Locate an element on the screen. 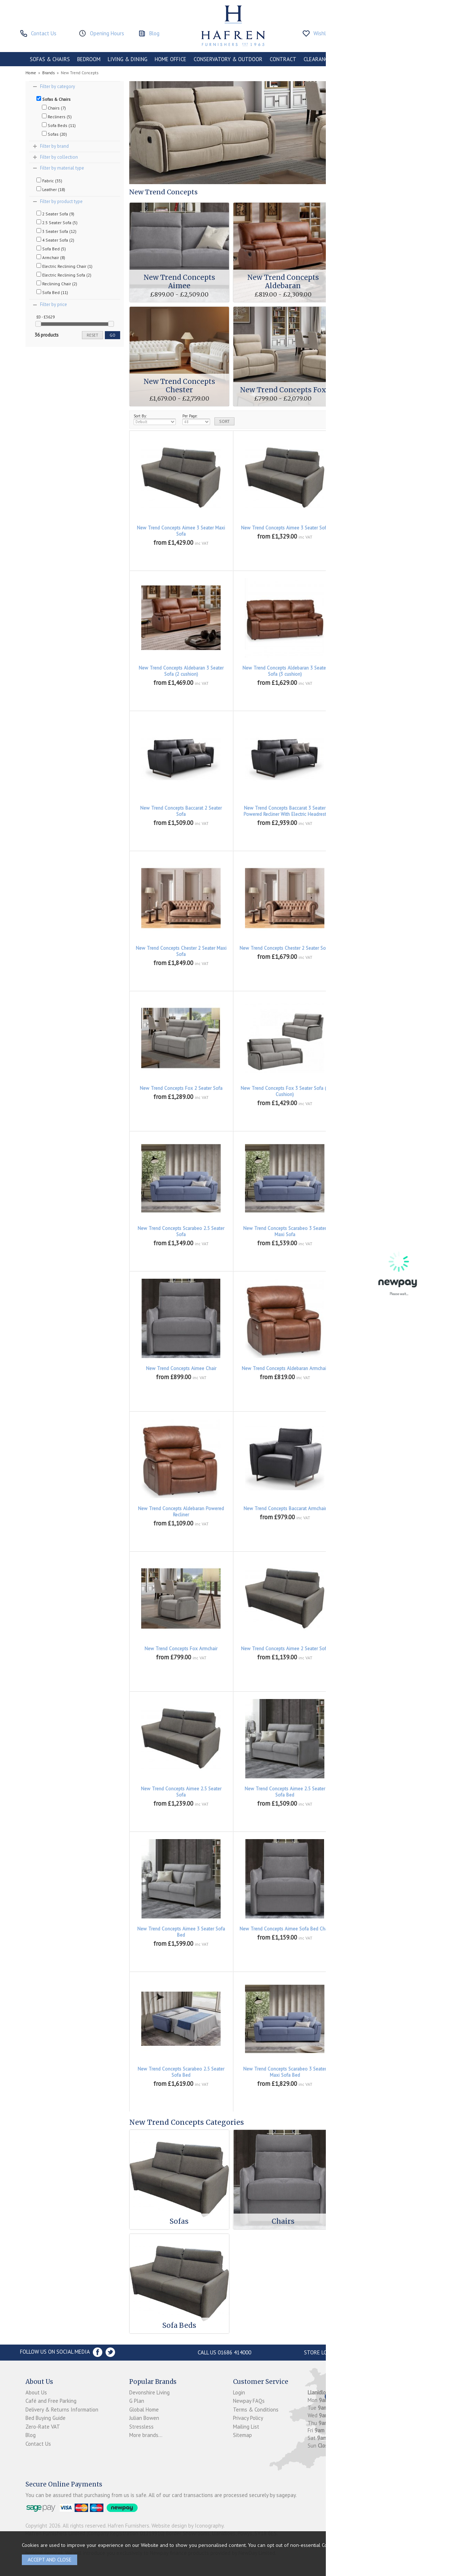 Image resolution: width=466 pixels, height=2576 pixels. Sofa Beds (11) is located at coordinates (59, 125).